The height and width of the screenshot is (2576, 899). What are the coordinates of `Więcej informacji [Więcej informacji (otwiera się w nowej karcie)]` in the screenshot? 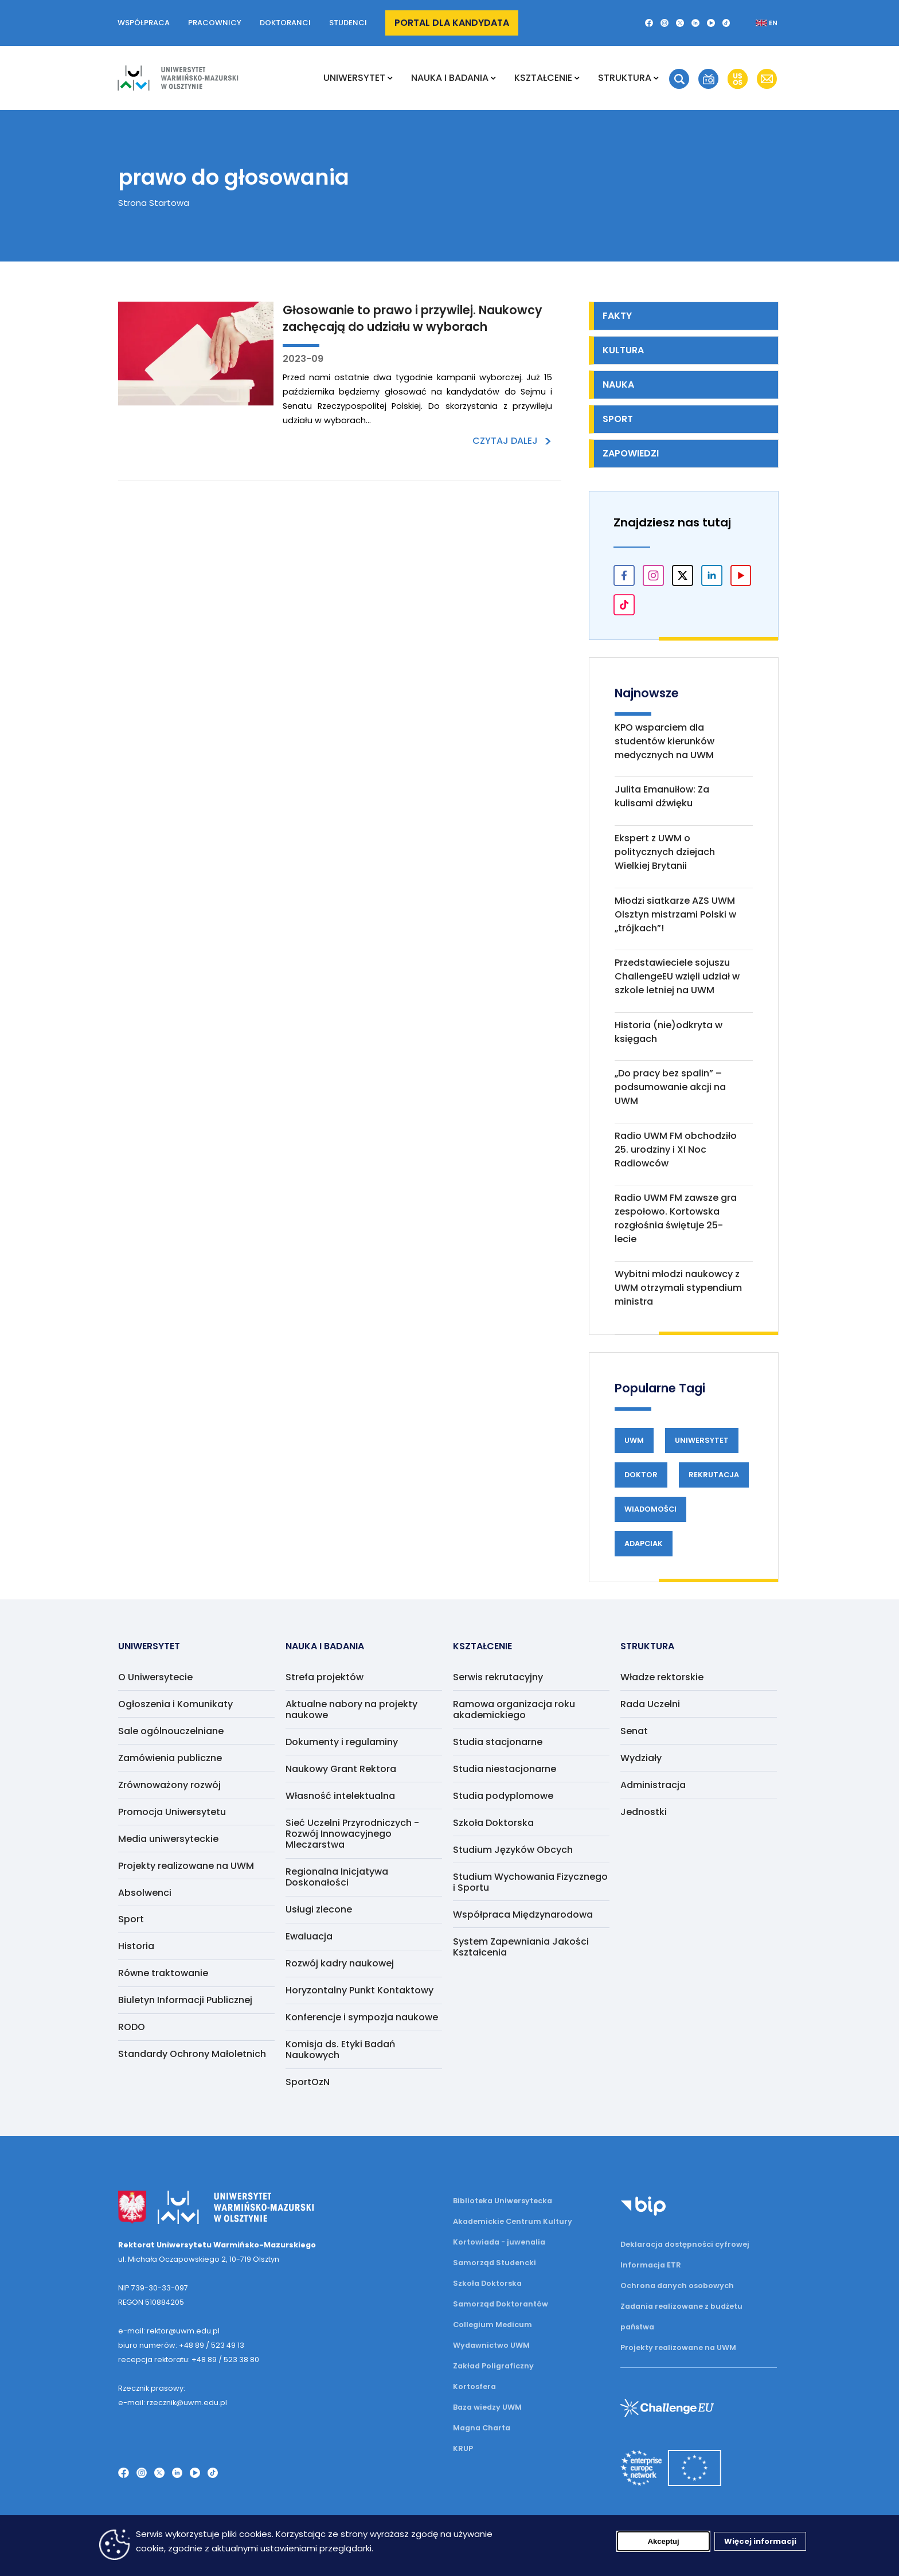 It's located at (760, 2543).